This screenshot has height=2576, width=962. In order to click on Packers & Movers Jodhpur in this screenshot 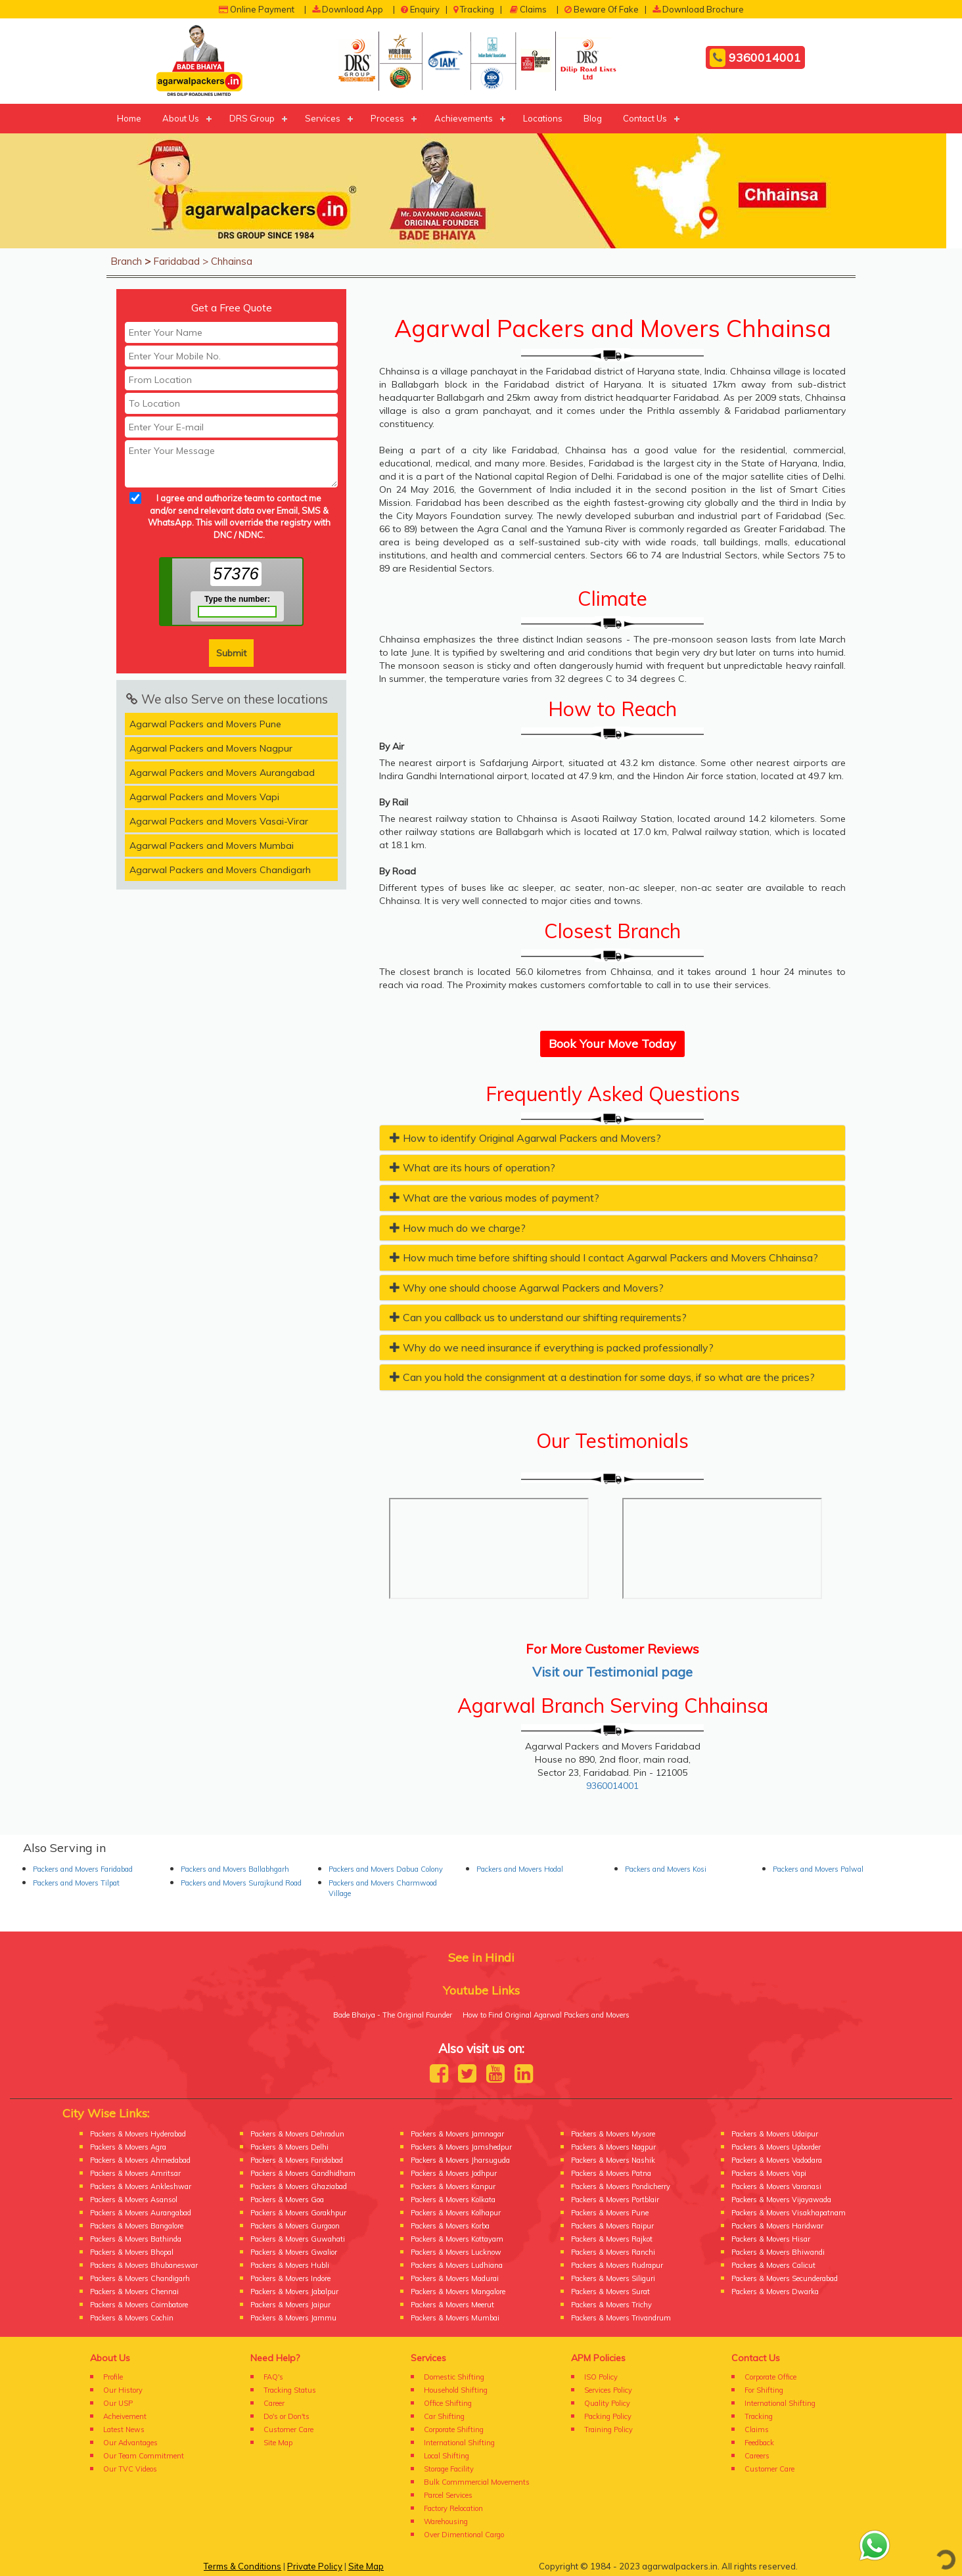, I will do `click(454, 2173)`.